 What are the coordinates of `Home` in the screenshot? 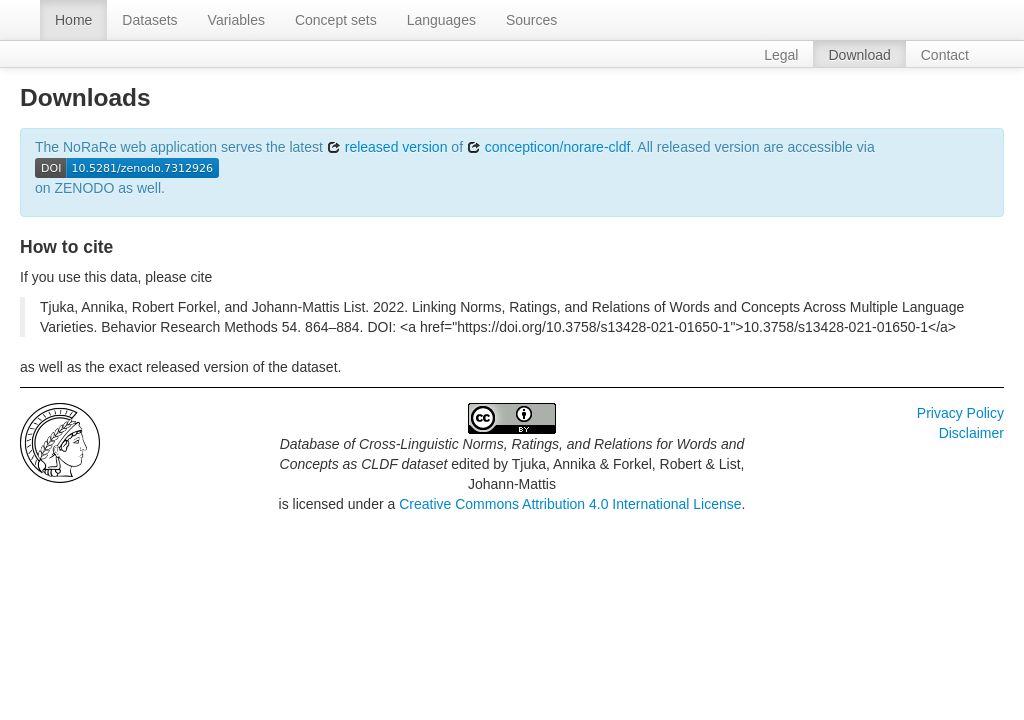 It's located at (73, 20).